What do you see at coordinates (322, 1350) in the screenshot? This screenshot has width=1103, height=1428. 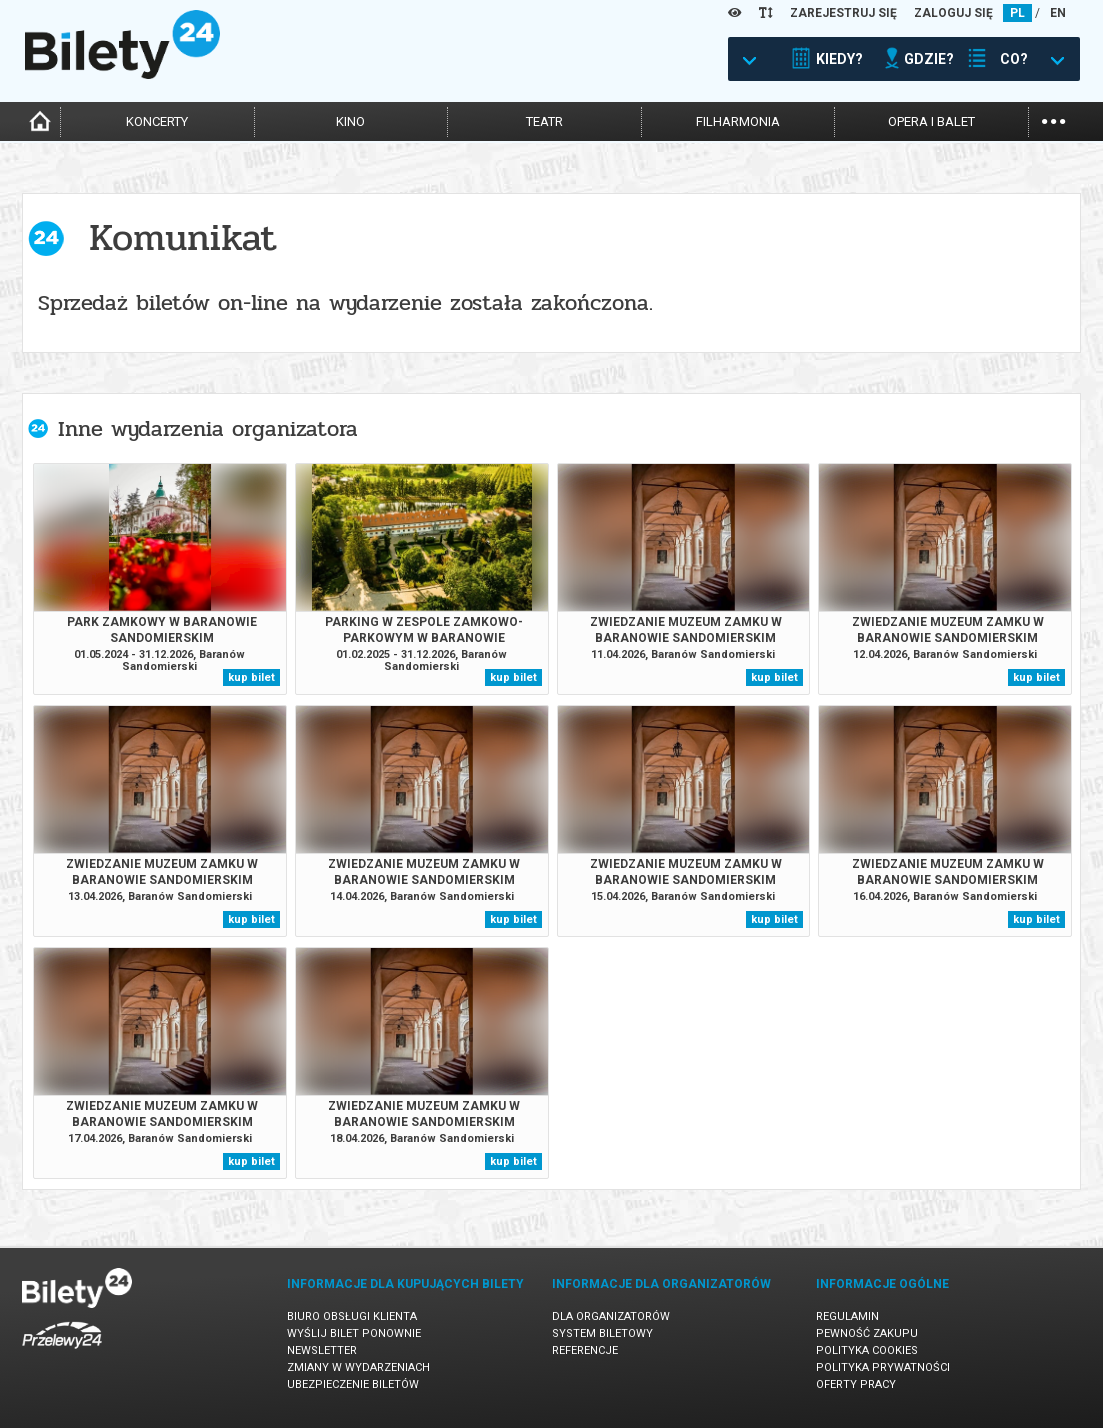 I see `Newsletter` at bounding box center [322, 1350].